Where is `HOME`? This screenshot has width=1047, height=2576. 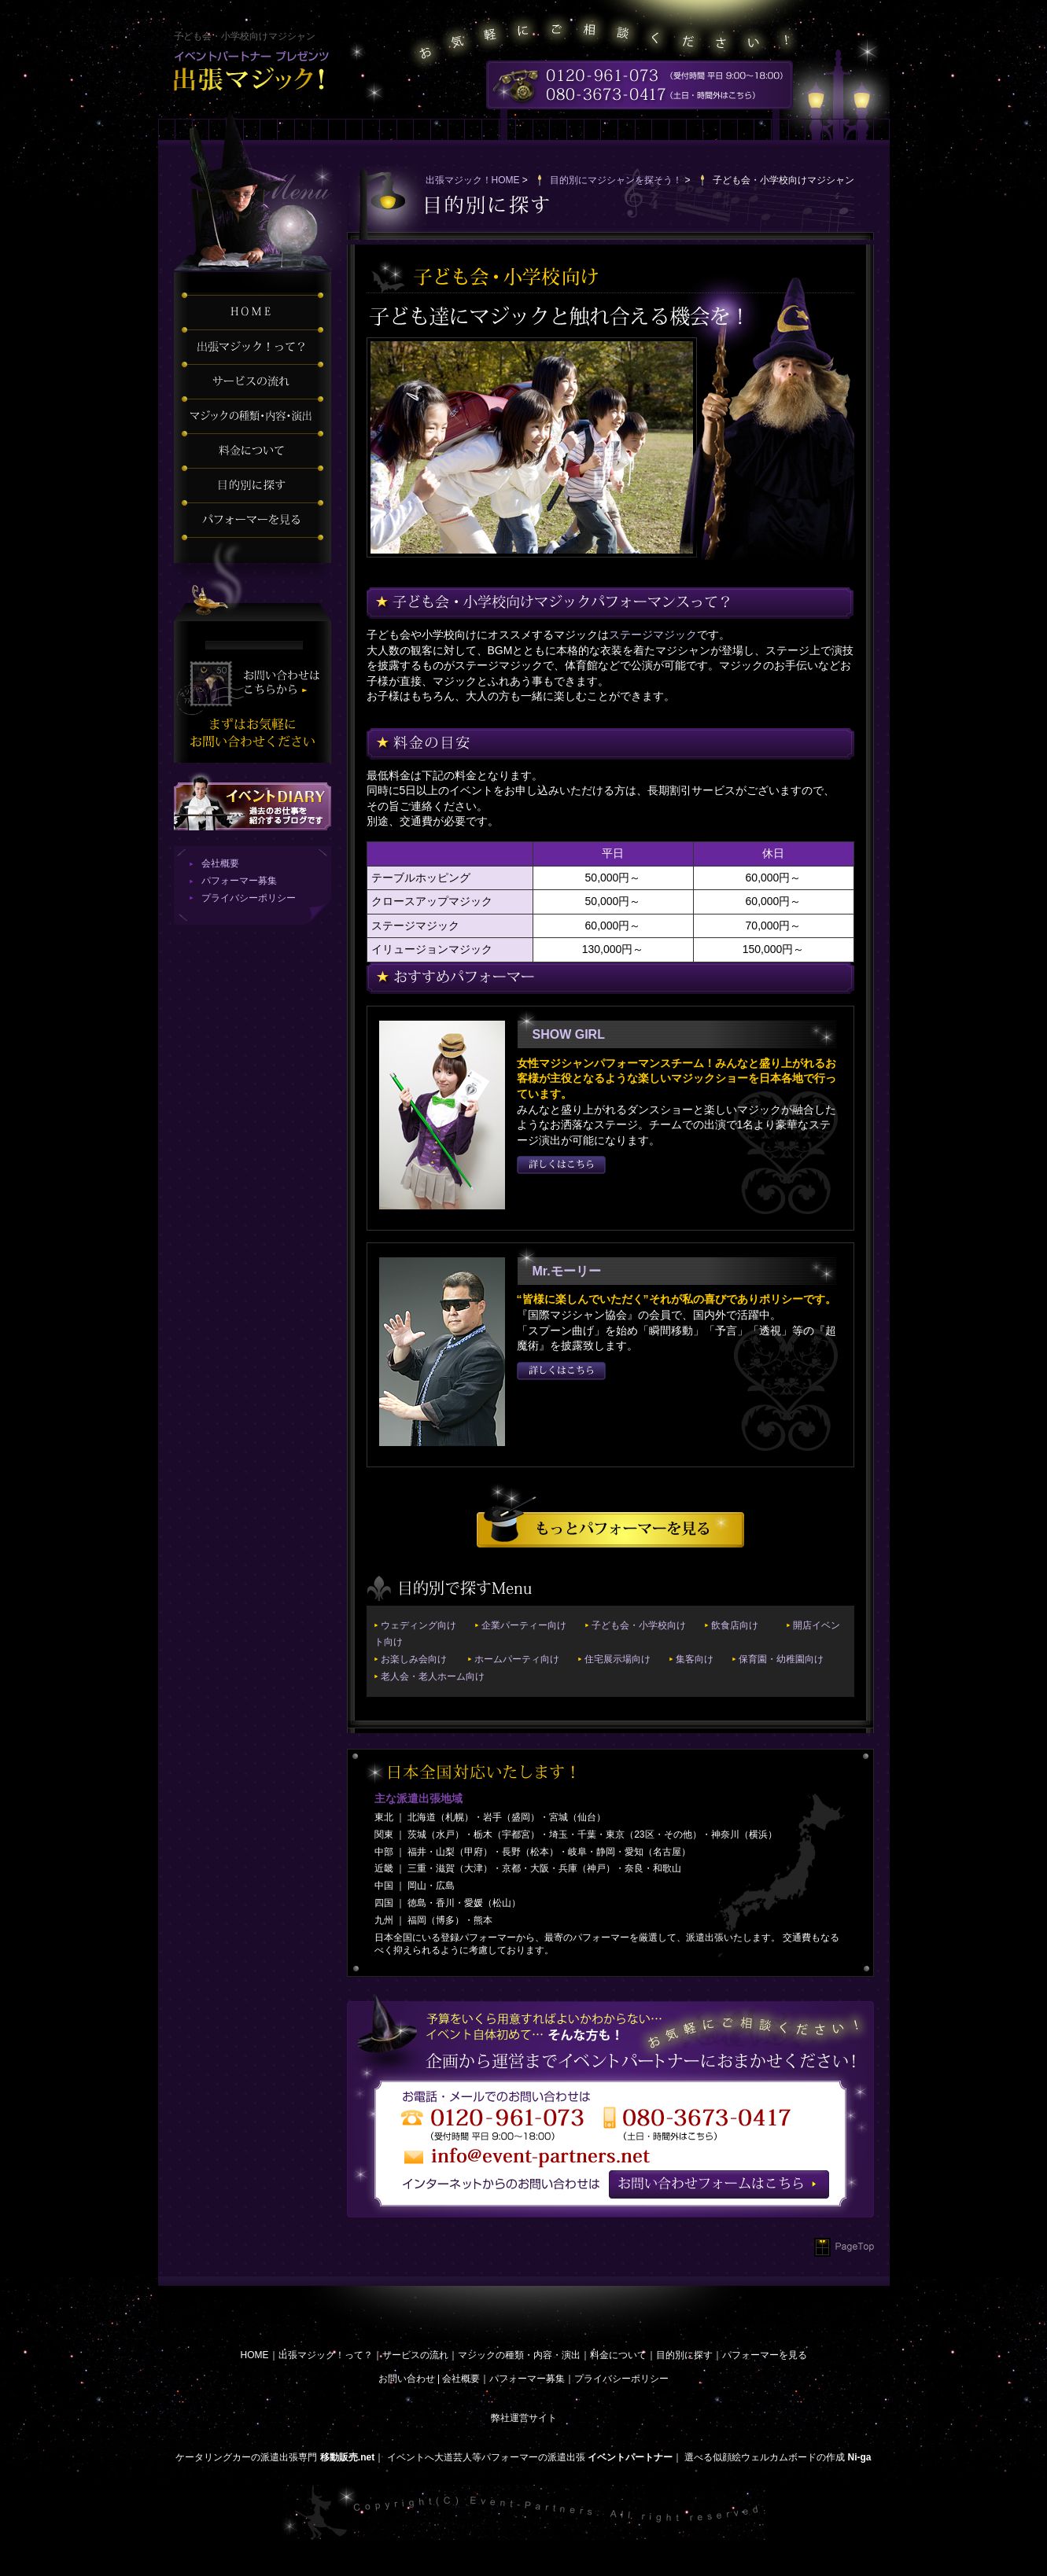
HOME is located at coordinates (255, 2355).